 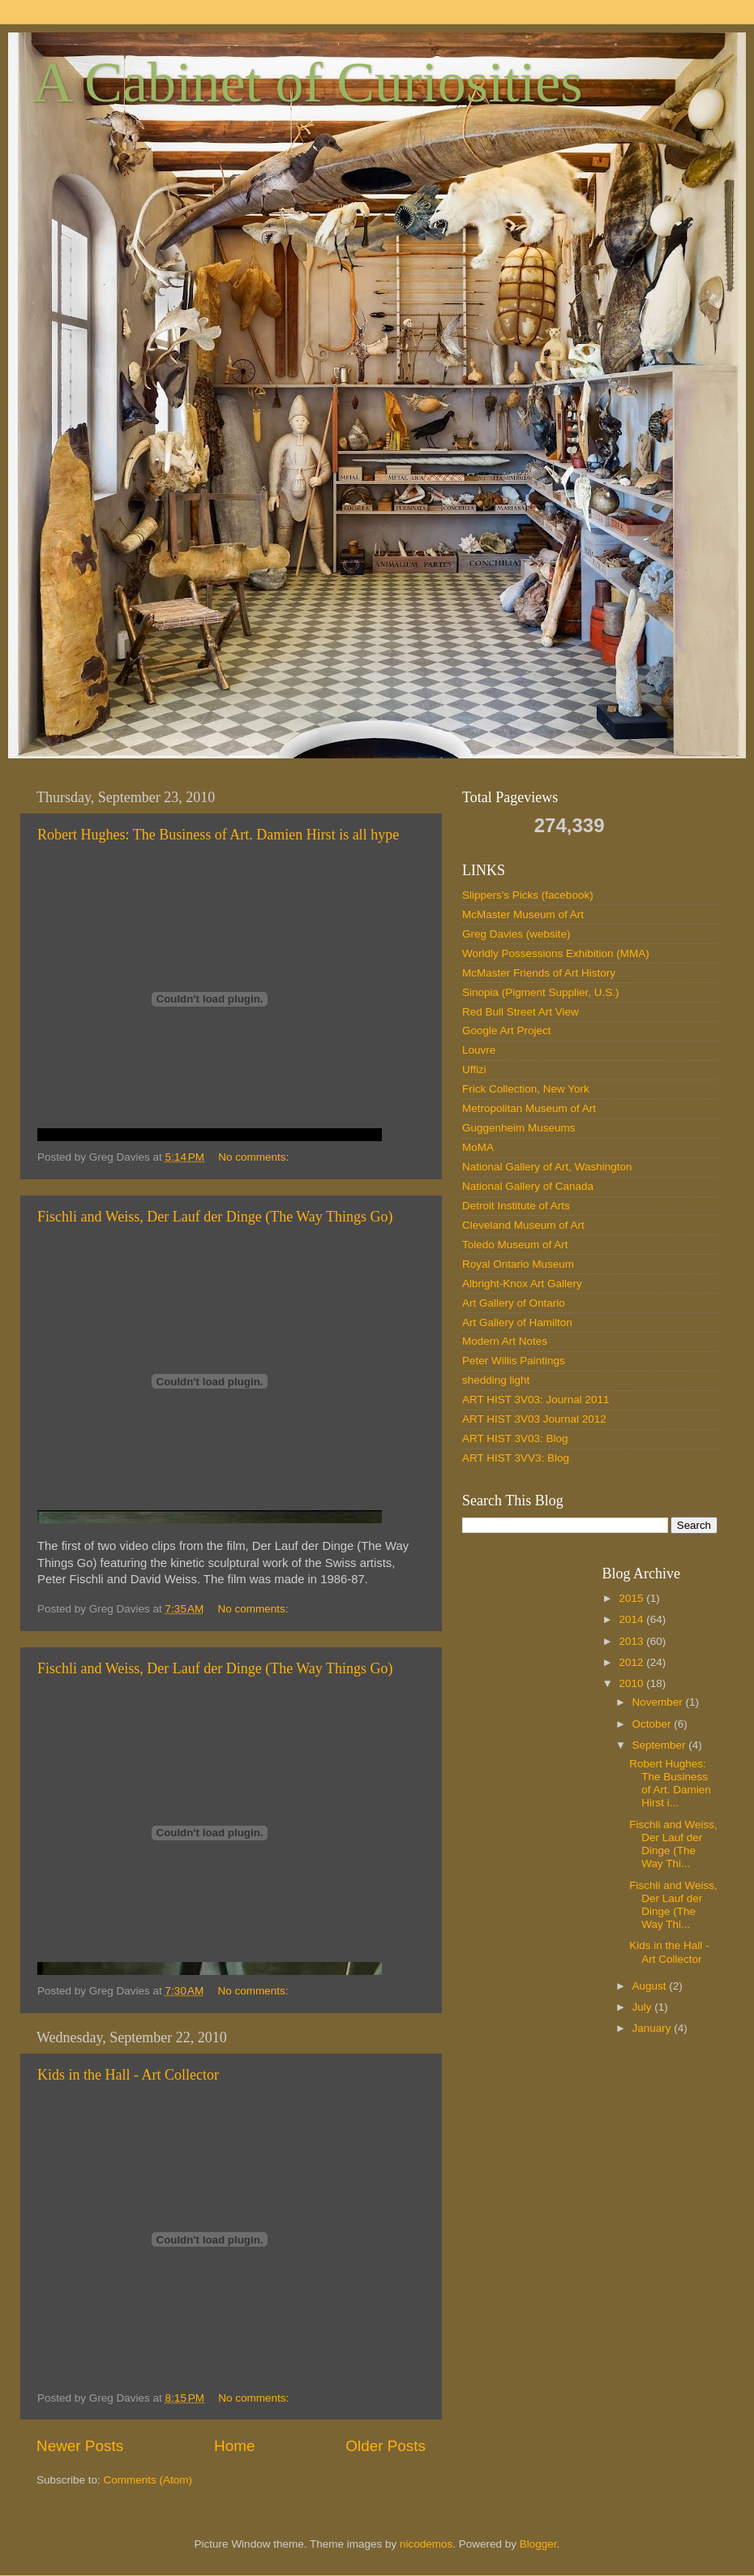 I want to click on shedding light, so click(x=495, y=1380).